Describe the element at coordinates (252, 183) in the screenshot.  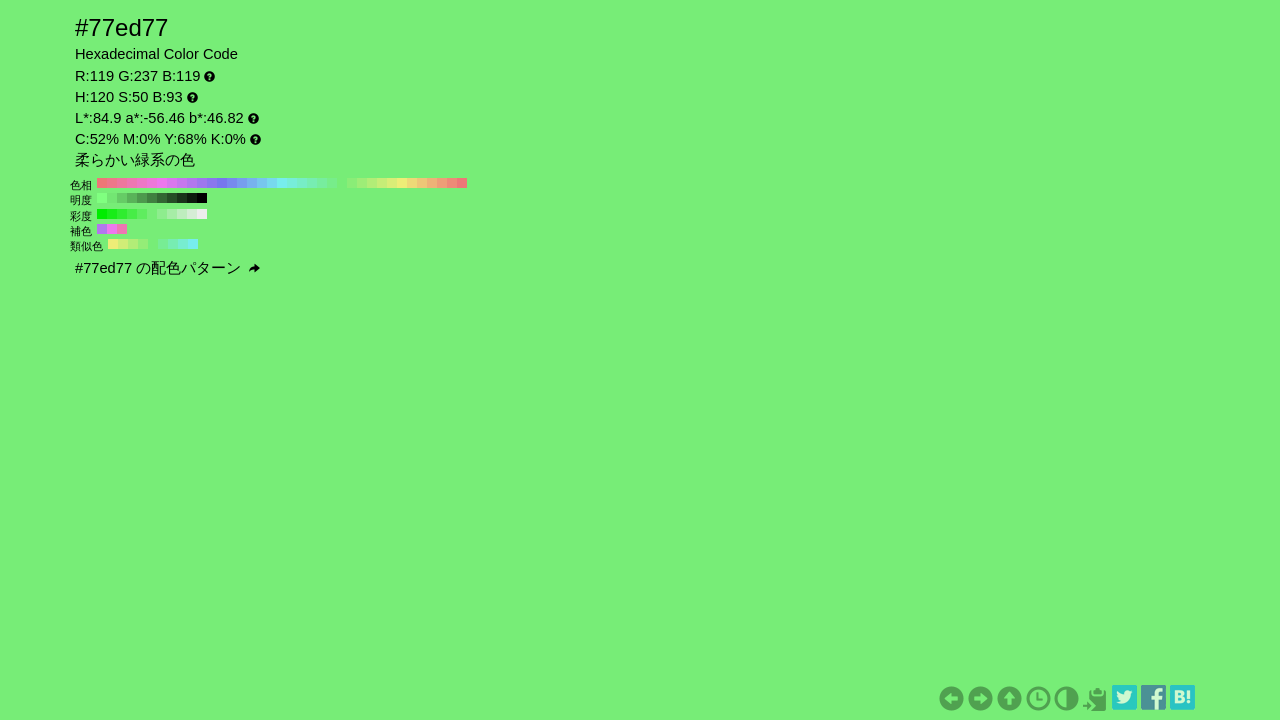
I see `#77b2ed H:210 S:50 B:93` at that location.